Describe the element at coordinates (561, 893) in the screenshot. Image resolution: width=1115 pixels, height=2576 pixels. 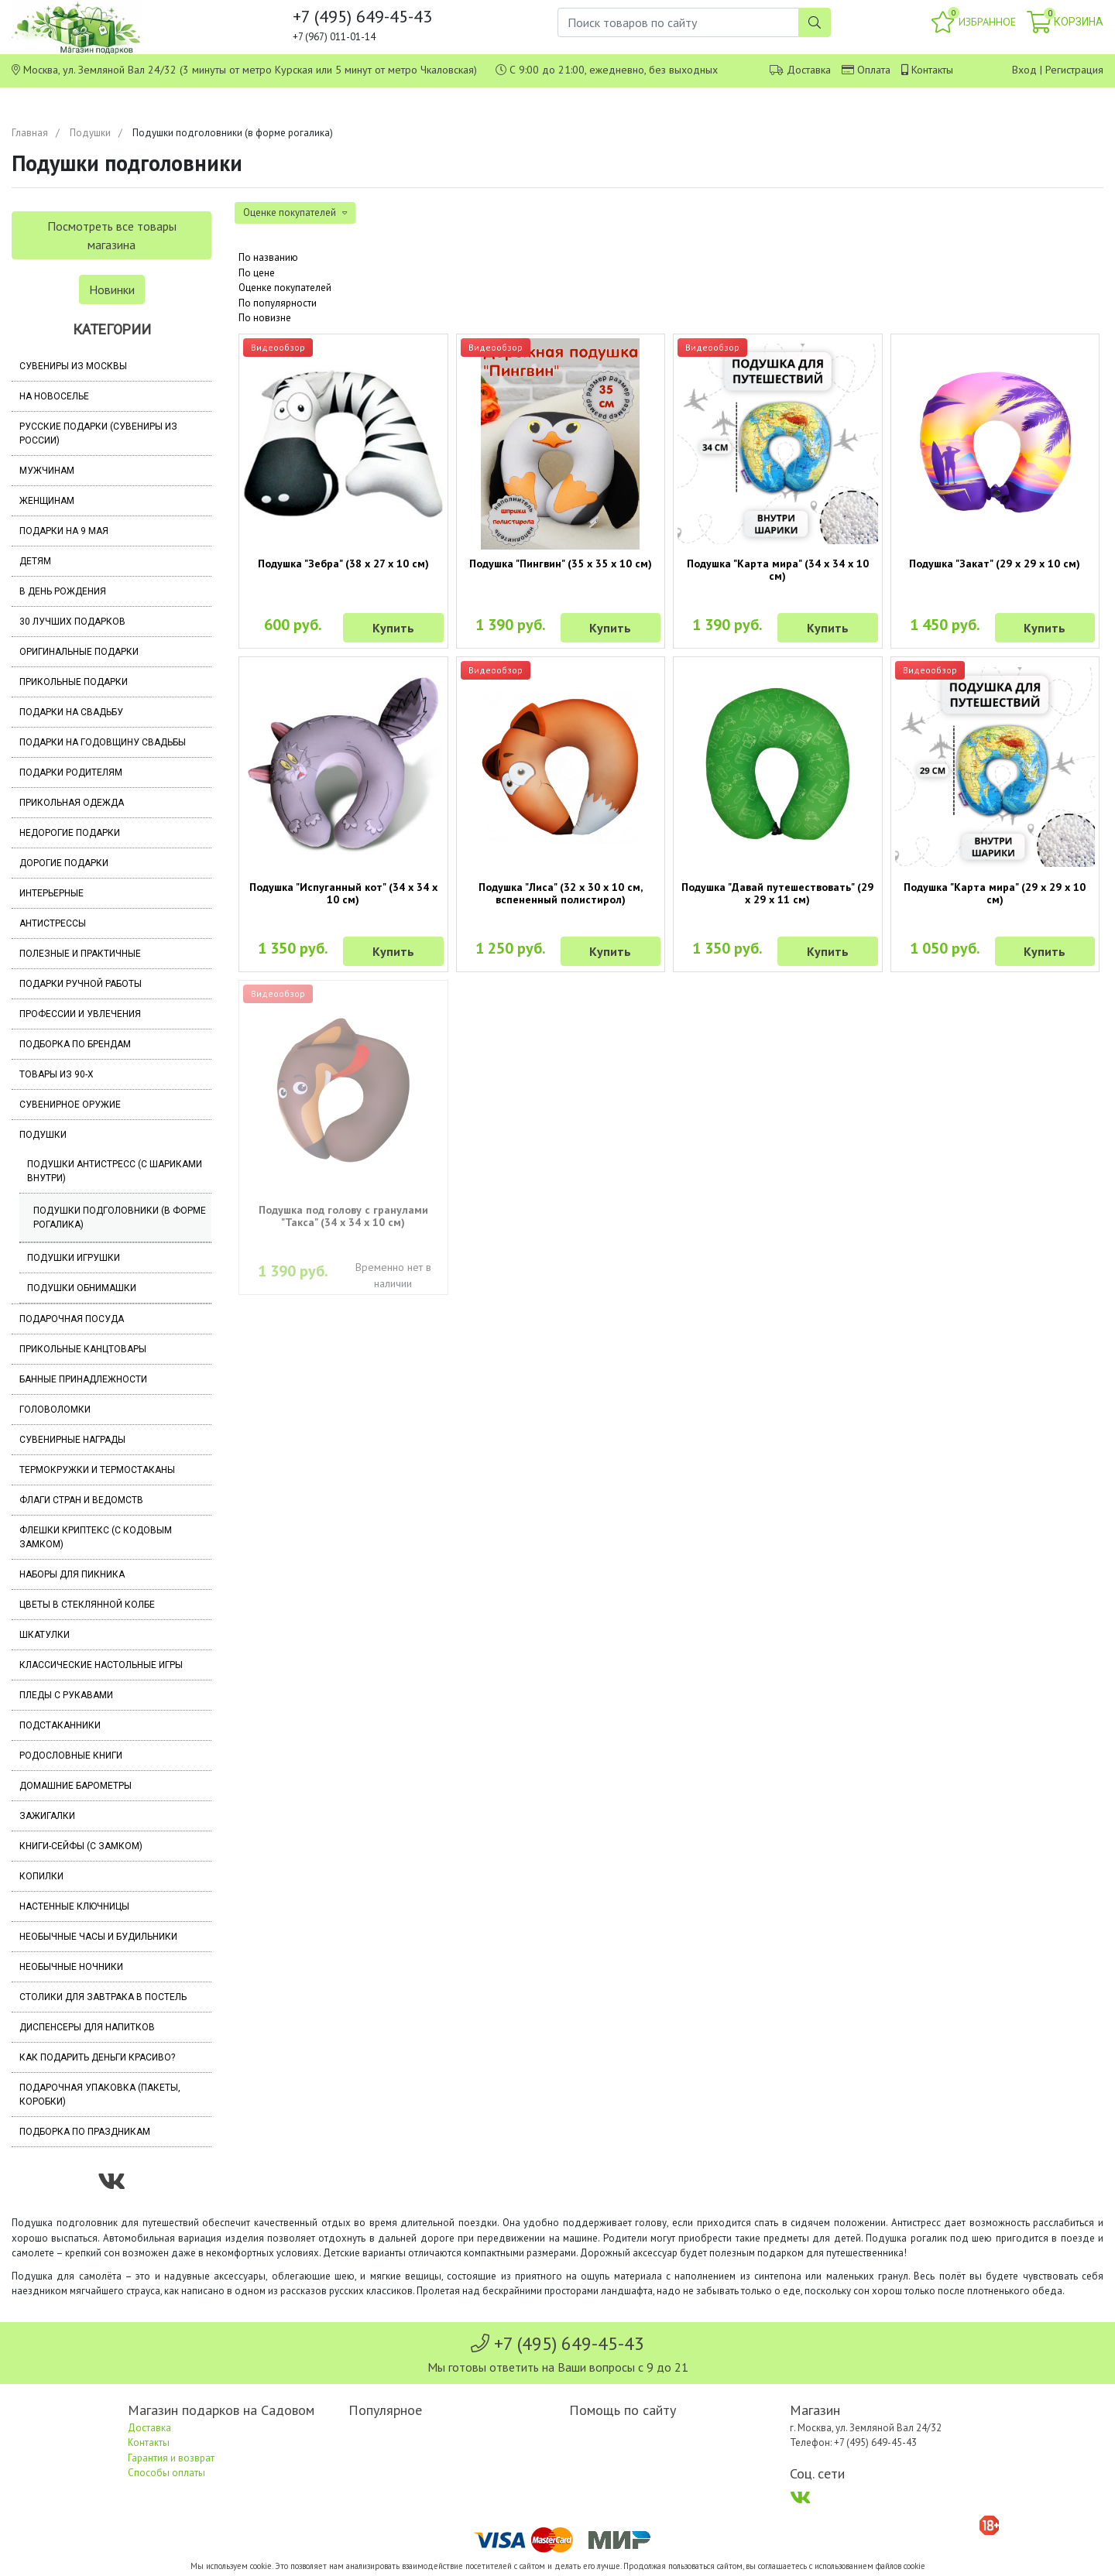
I see `Подушка "Лиса" (32 х 30 х 10 см, вспененный полистирол)` at that location.